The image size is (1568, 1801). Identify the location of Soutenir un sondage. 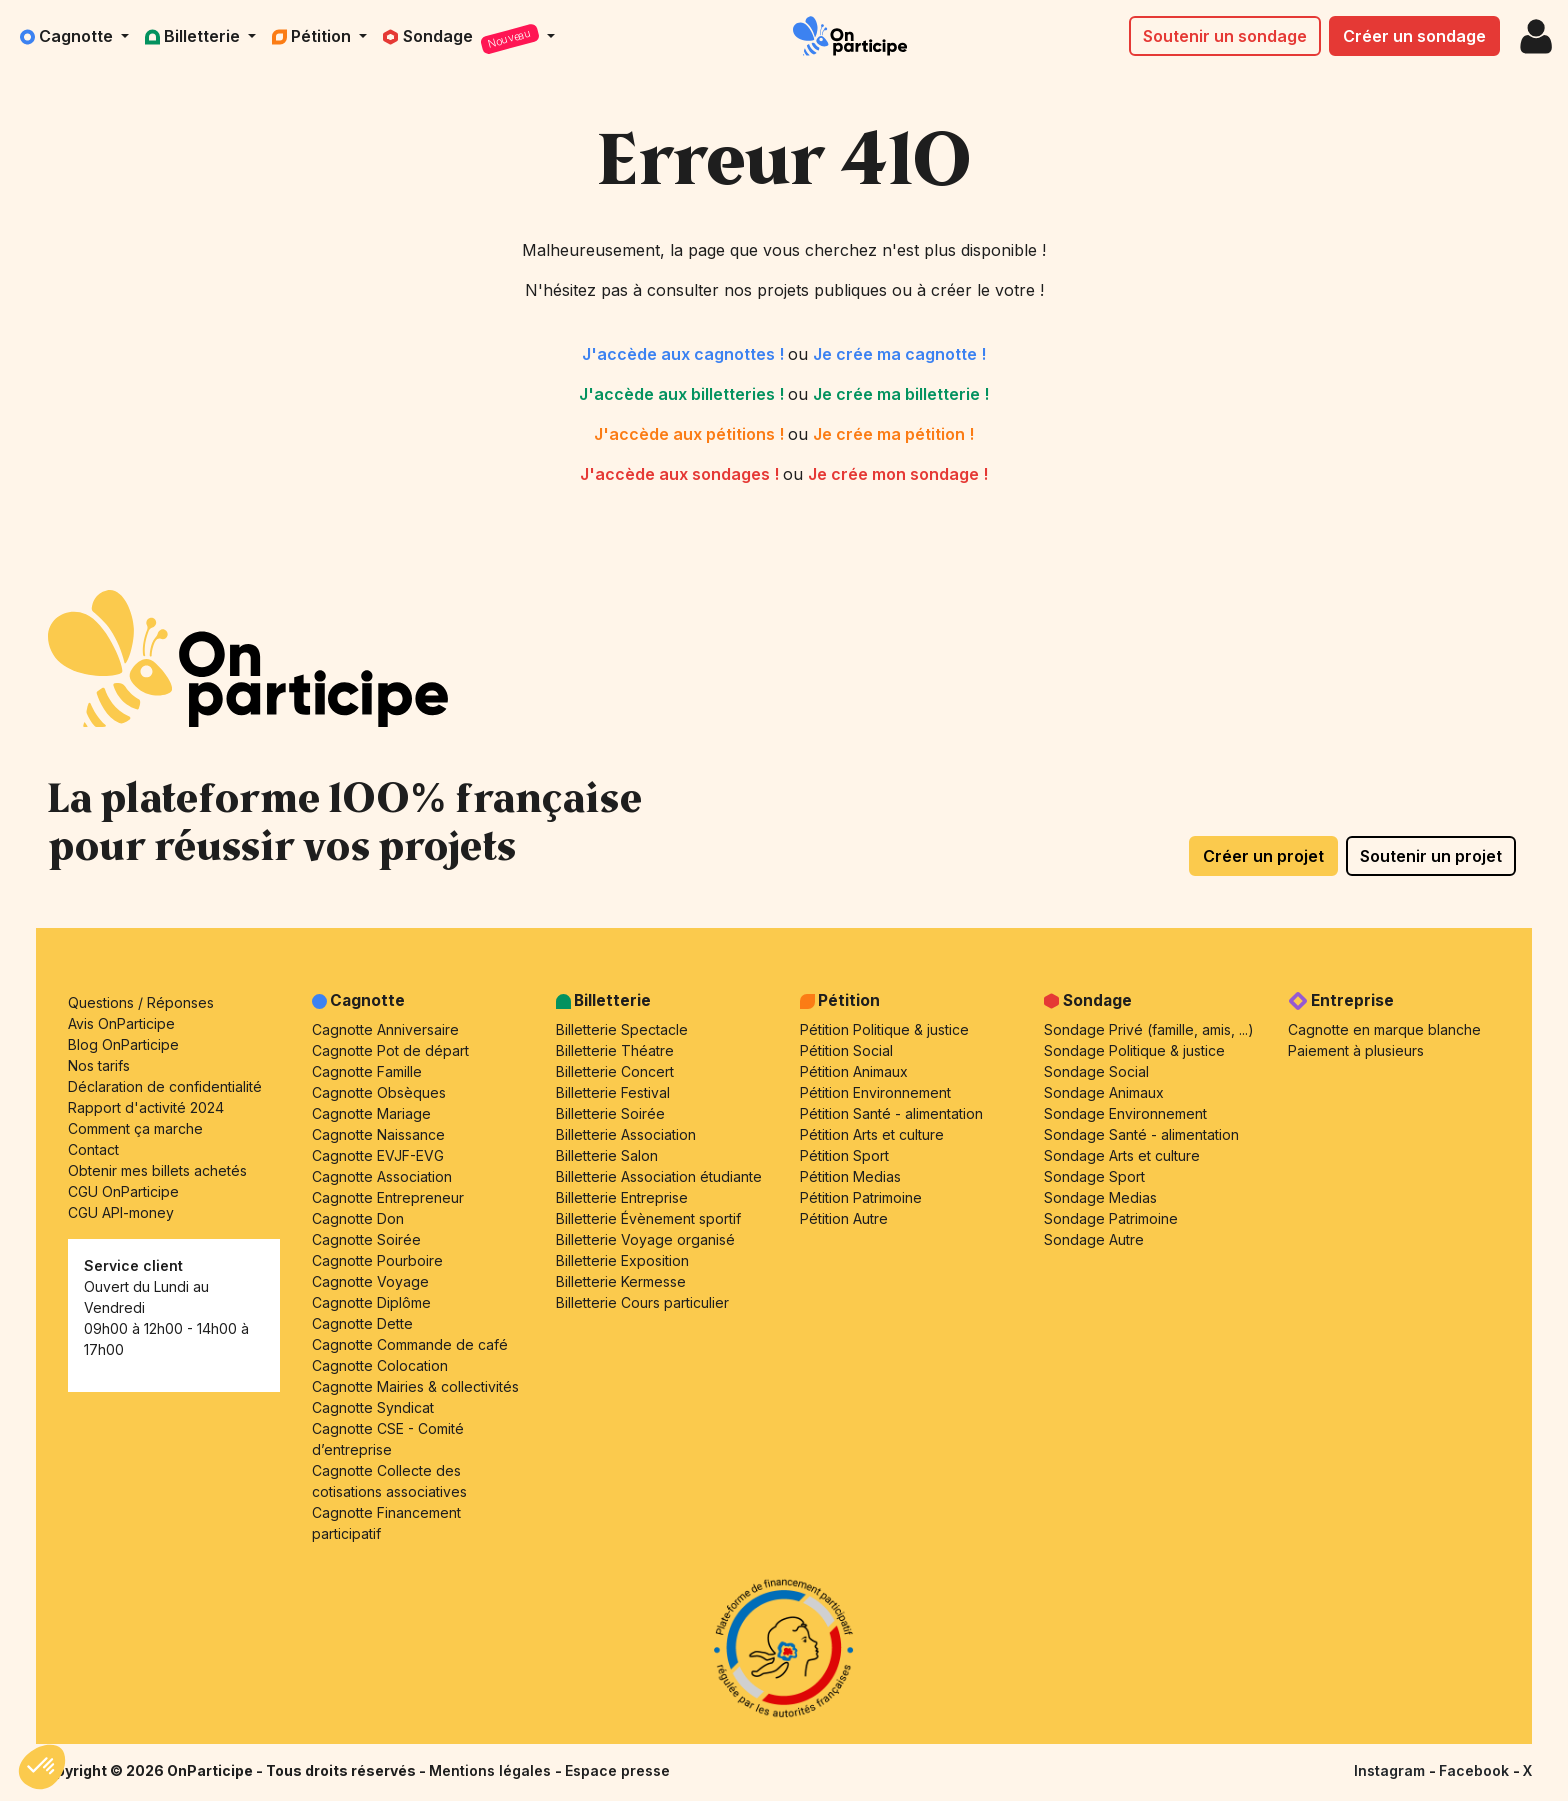
(1225, 36).